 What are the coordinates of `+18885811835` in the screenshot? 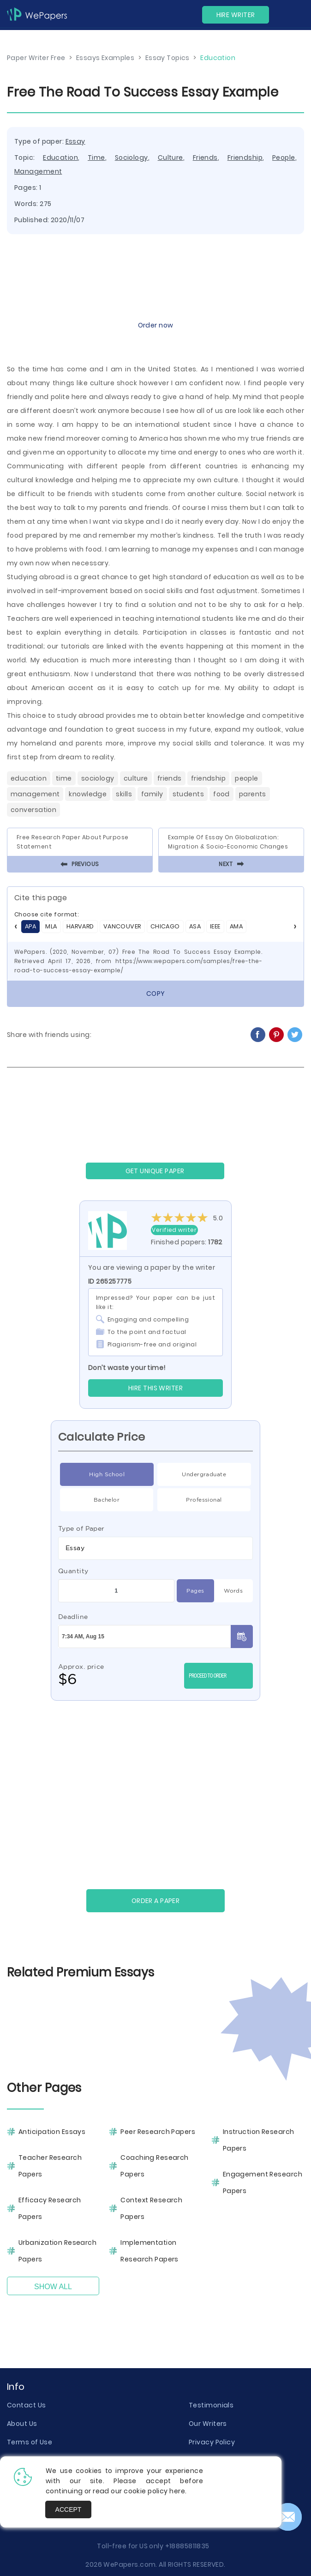 It's located at (187, 2546).